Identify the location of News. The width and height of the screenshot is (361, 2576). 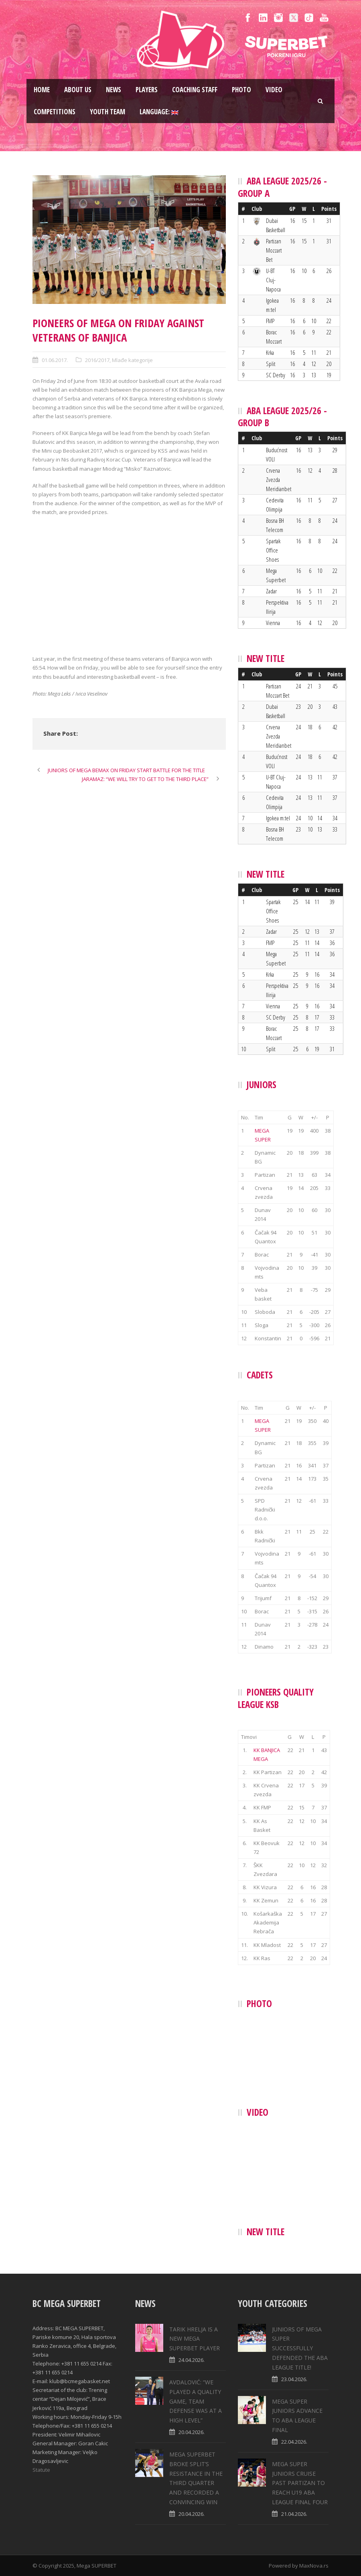
(113, 89).